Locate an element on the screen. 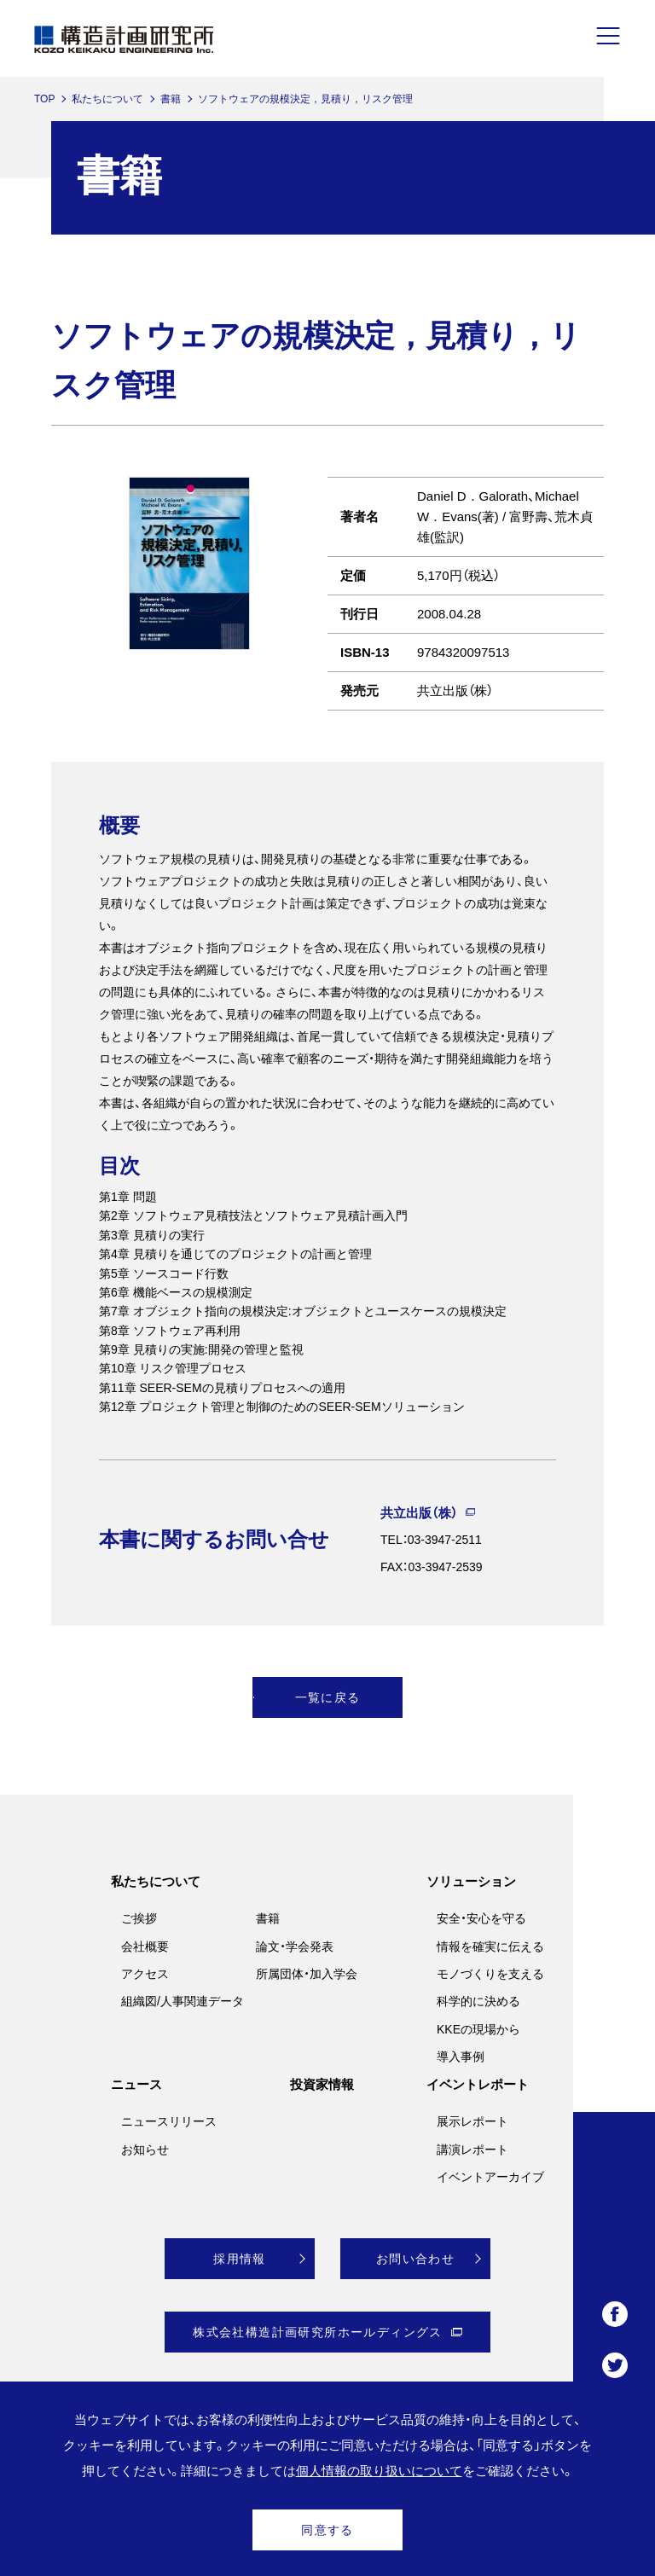 Image resolution: width=655 pixels, height=2576 pixels. 情報を確実に伝える is located at coordinates (490, 1946).